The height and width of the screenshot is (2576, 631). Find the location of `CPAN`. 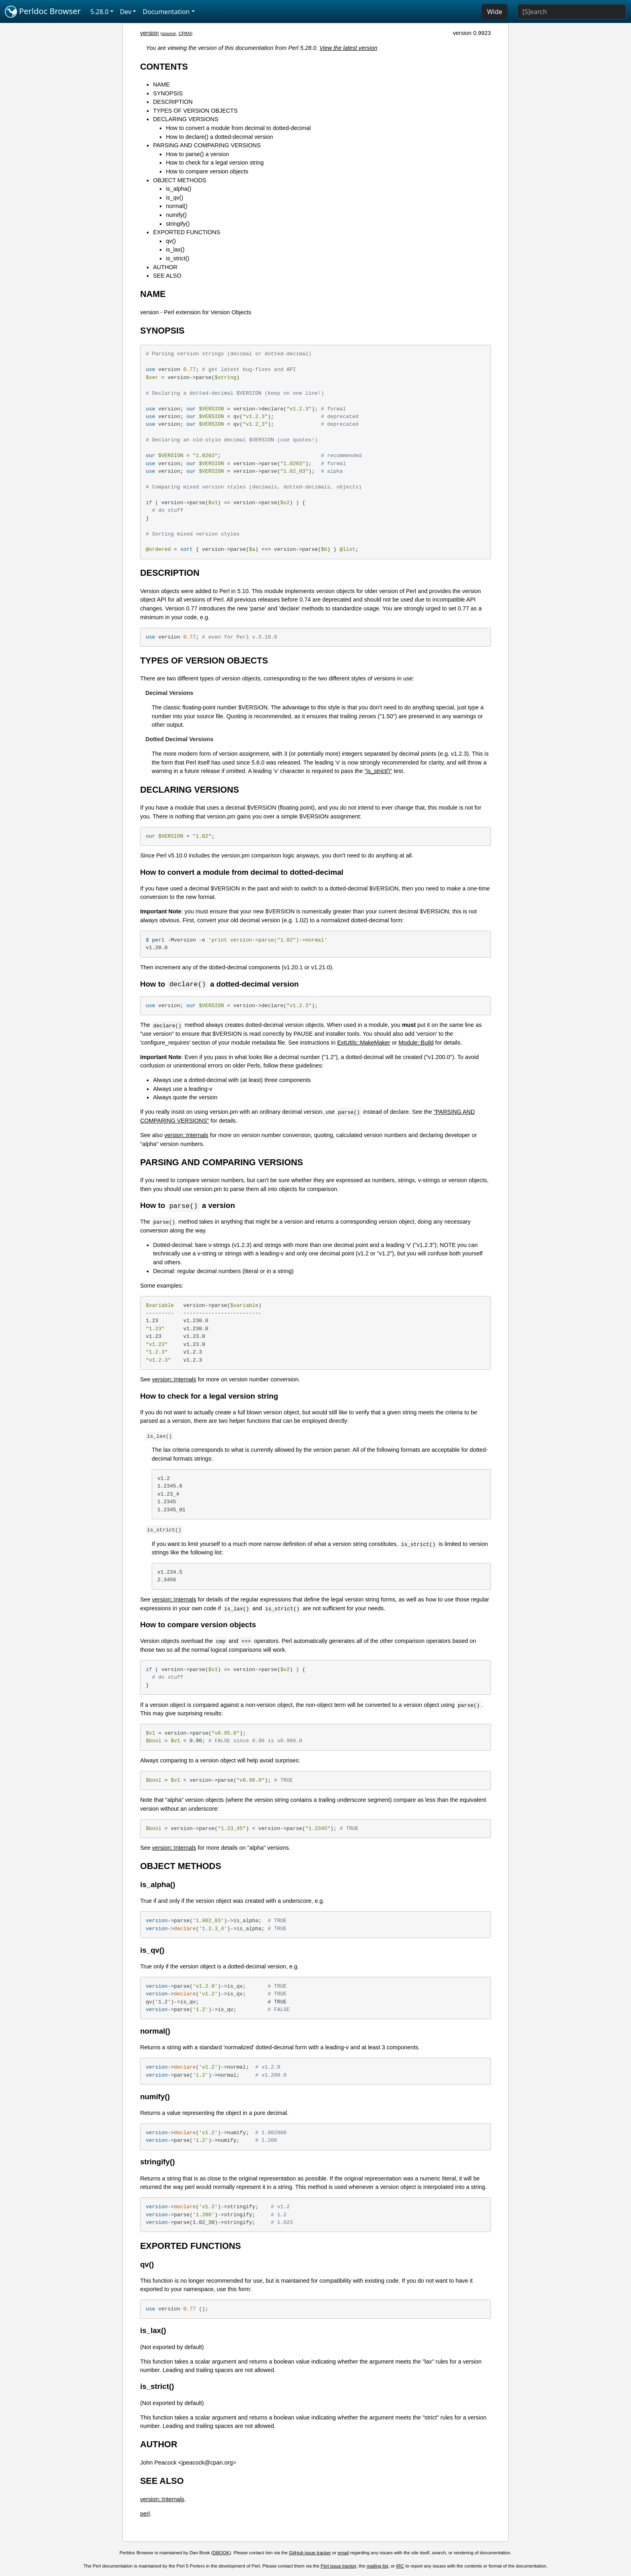

CPAN is located at coordinates (184, 33).